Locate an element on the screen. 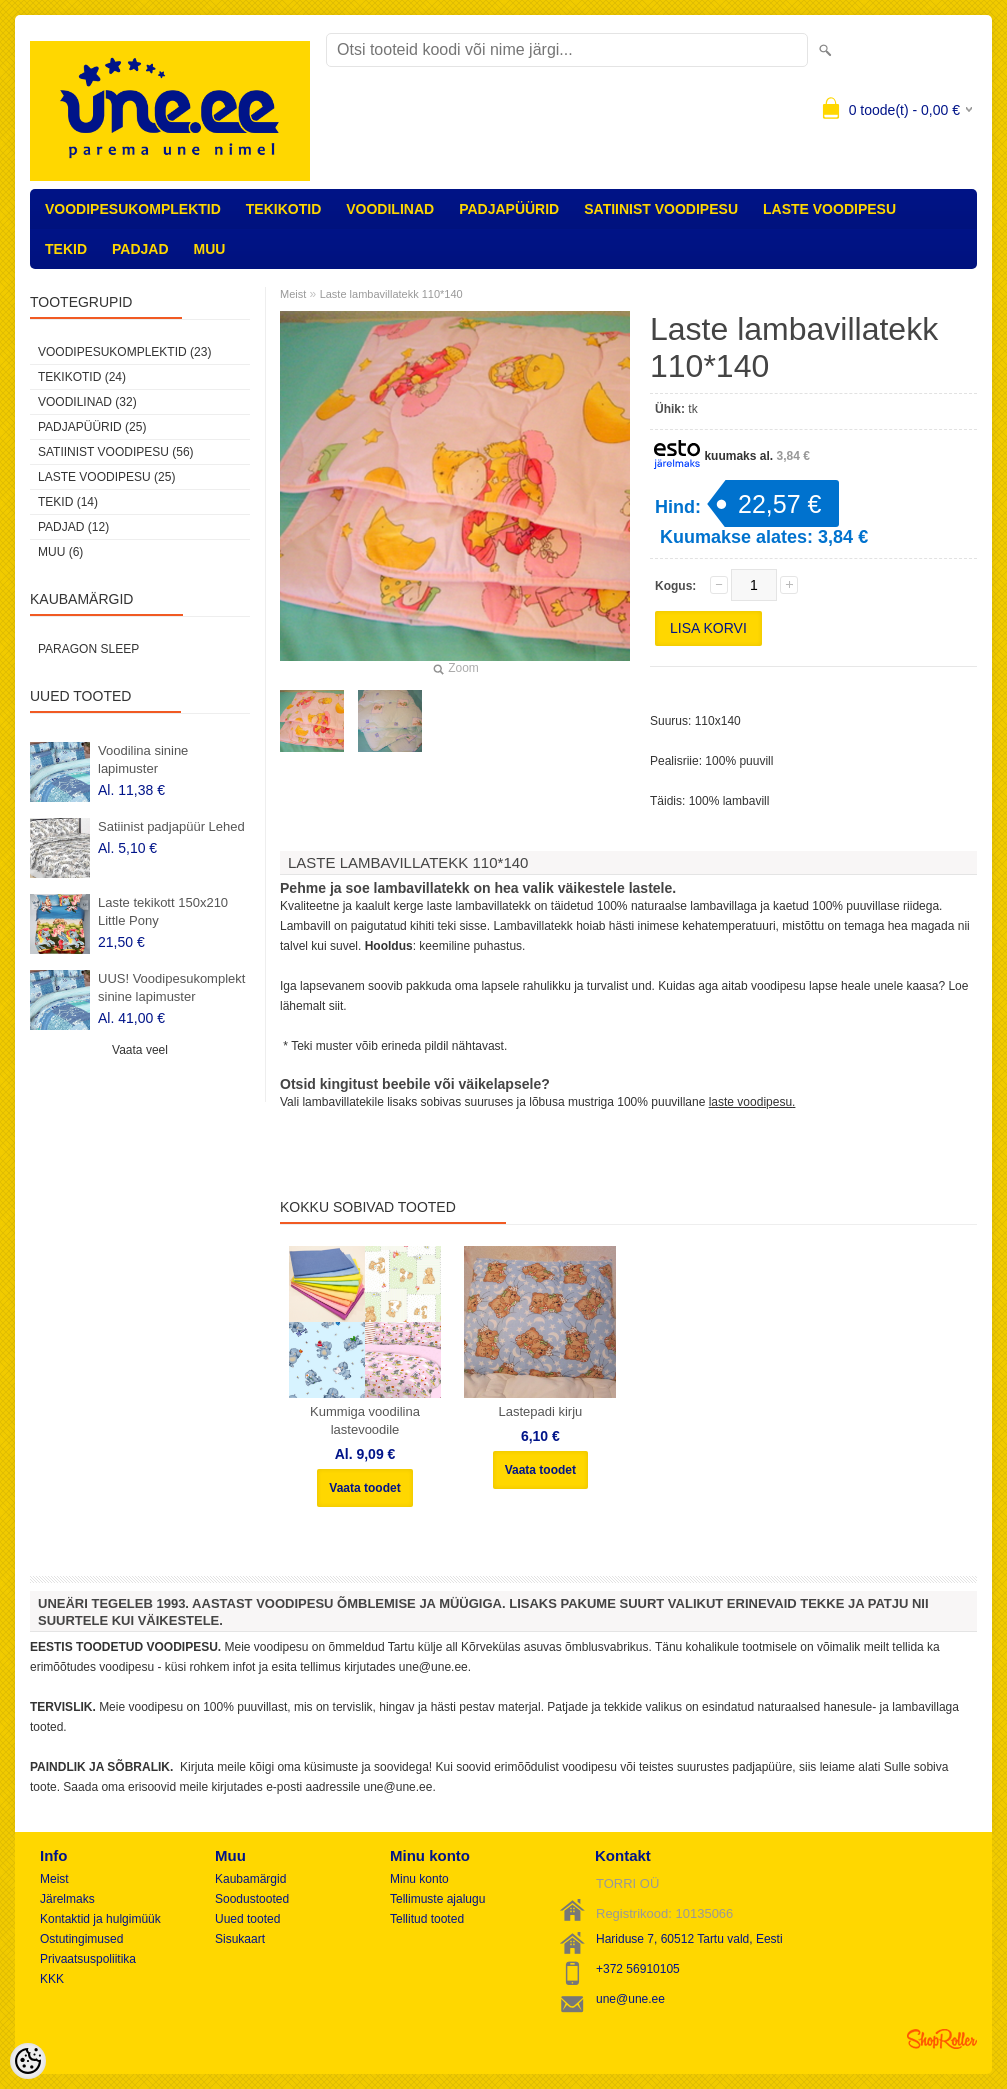 This screenshot has width=1007, height=2089. Satiinist padjapüür Lehed is located at coordinates (171, 826).